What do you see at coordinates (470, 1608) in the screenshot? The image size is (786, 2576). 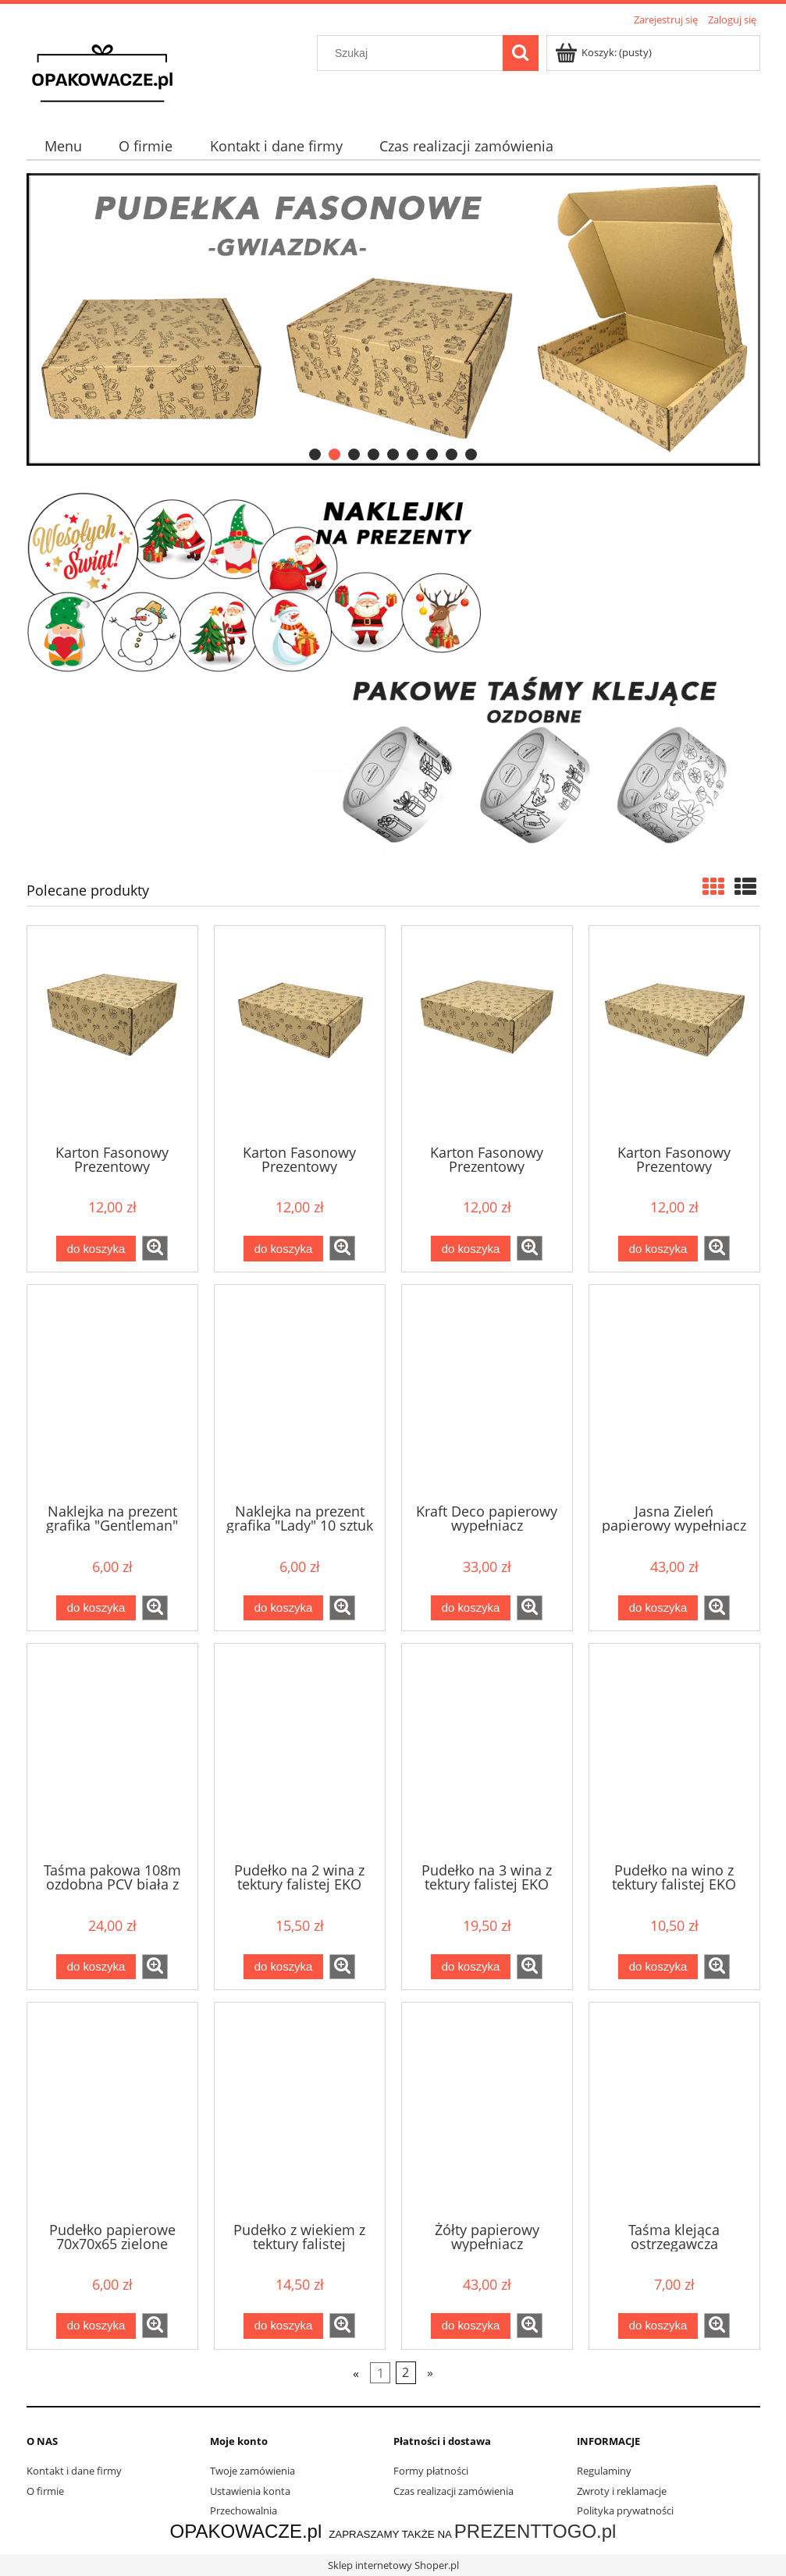 I see `[Do koszyka Kraft Deco papierowy wypełniacz dekoracyjny 1kg]` at bounding box center [470, 1608].